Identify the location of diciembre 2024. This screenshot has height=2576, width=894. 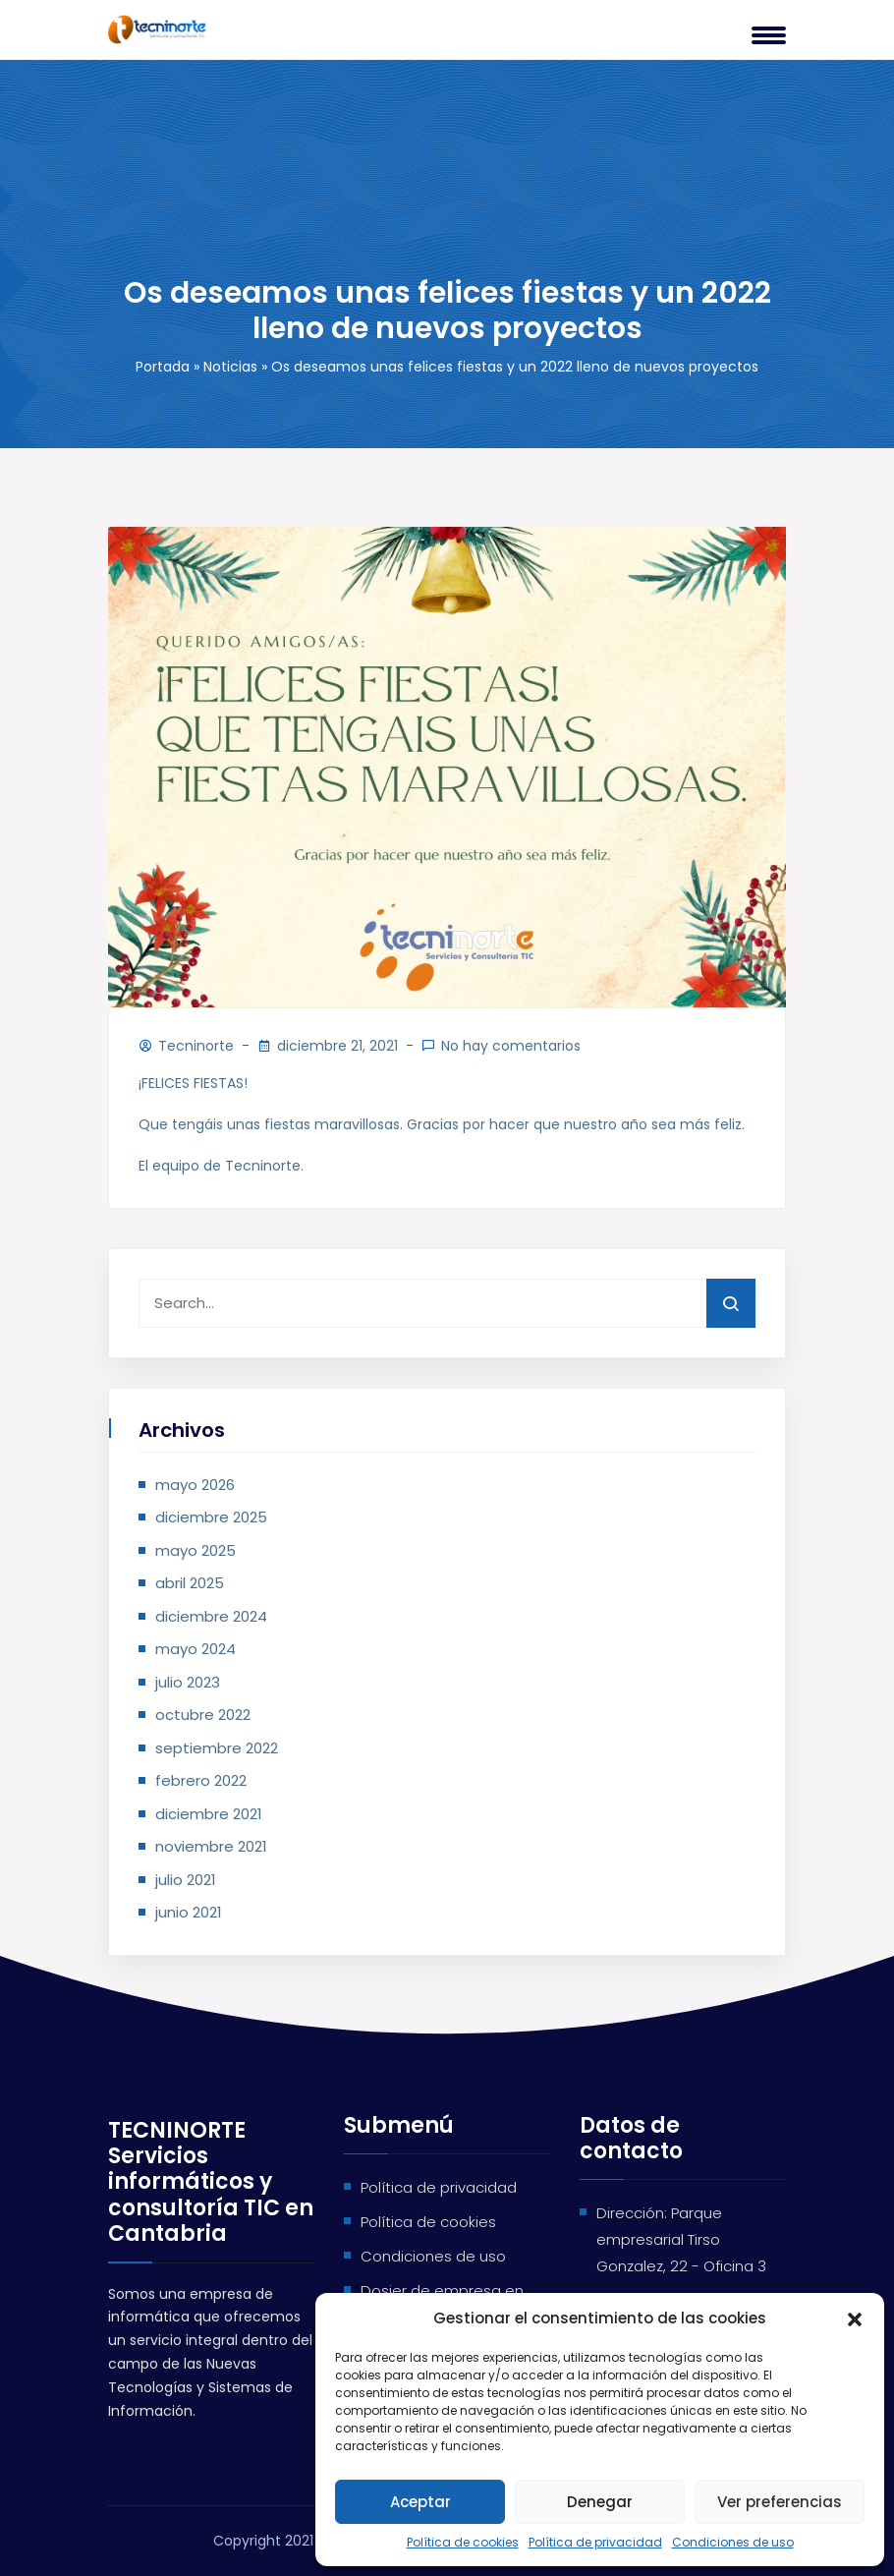
(211, 1616).